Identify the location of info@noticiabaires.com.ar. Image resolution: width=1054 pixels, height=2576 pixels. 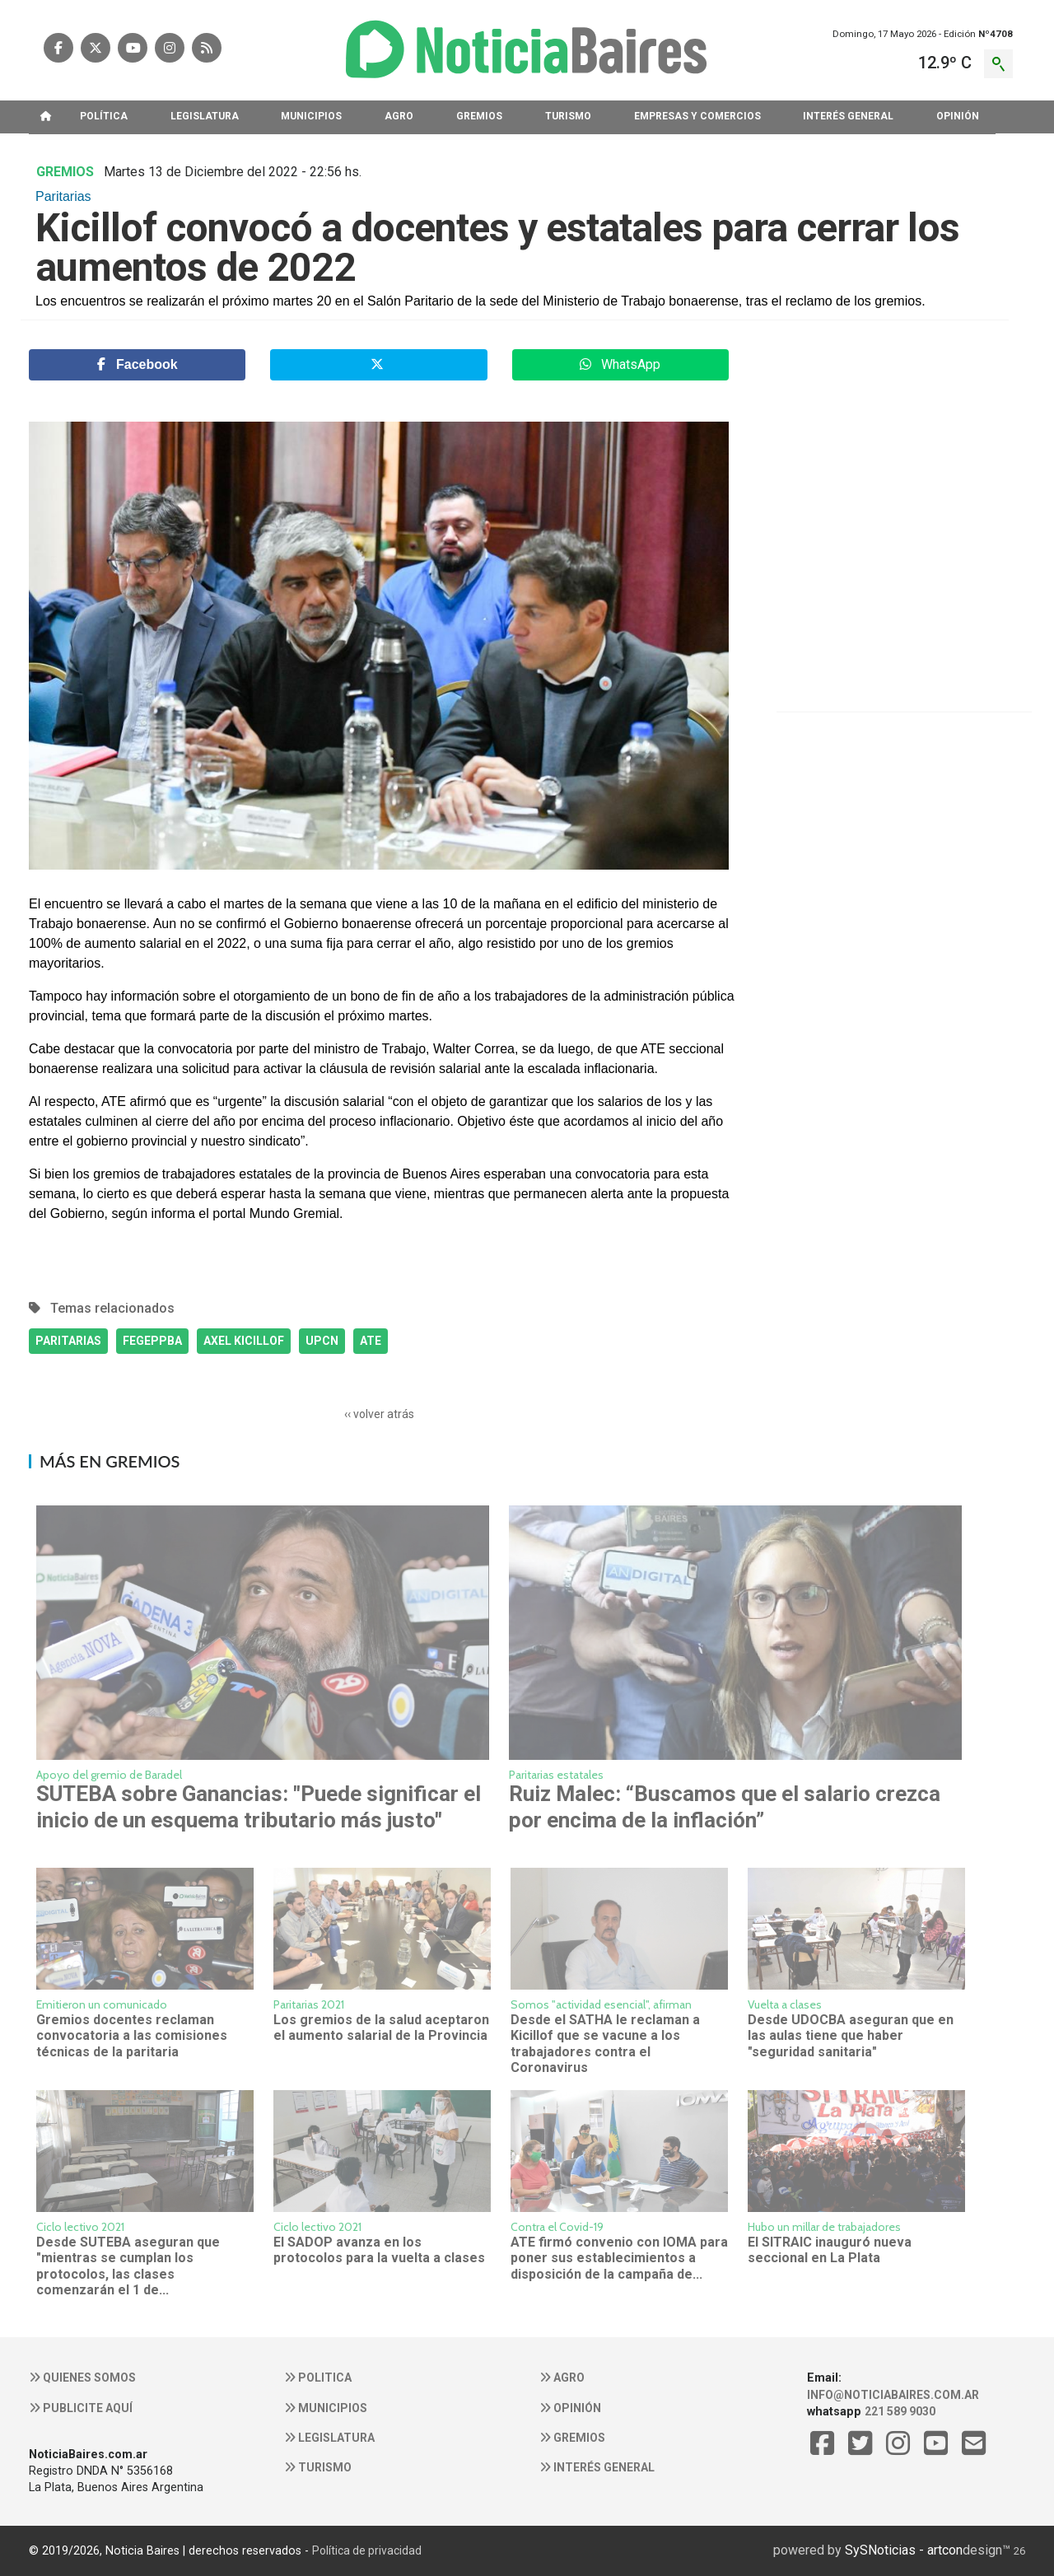
(893, 2394).